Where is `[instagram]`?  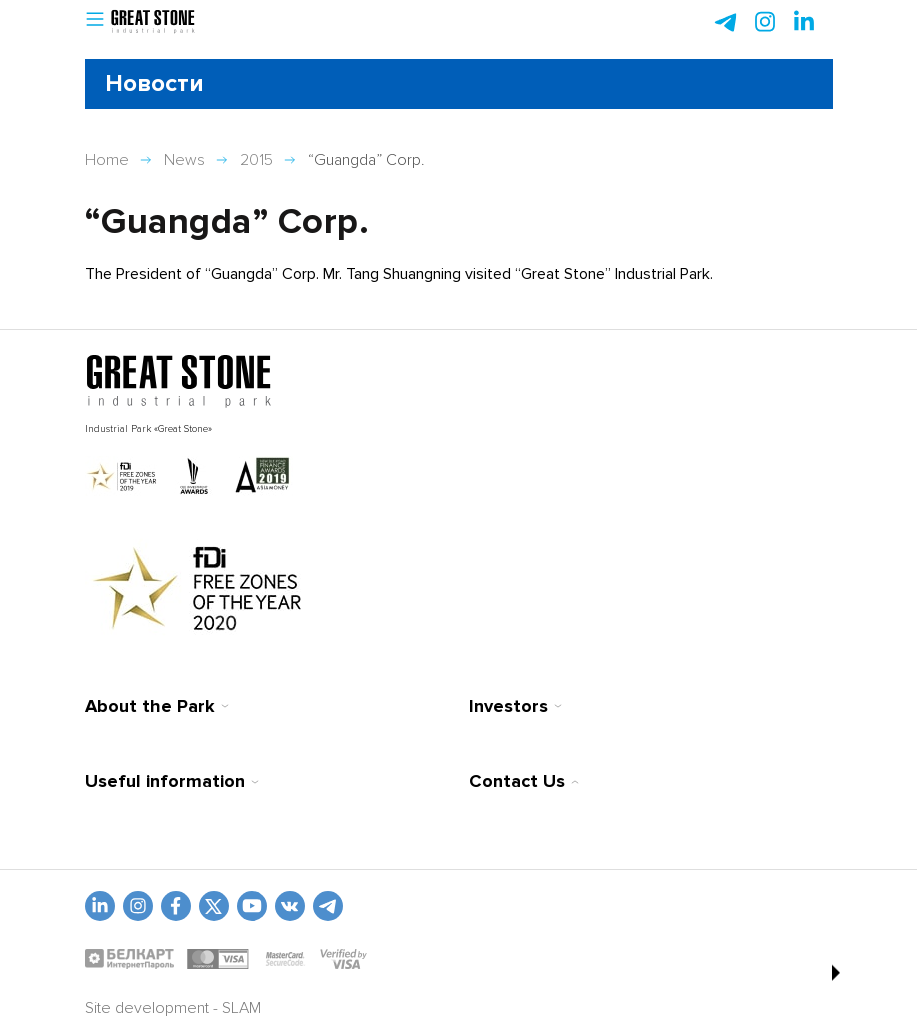 [instagram] is located at coordinates (804, 22).